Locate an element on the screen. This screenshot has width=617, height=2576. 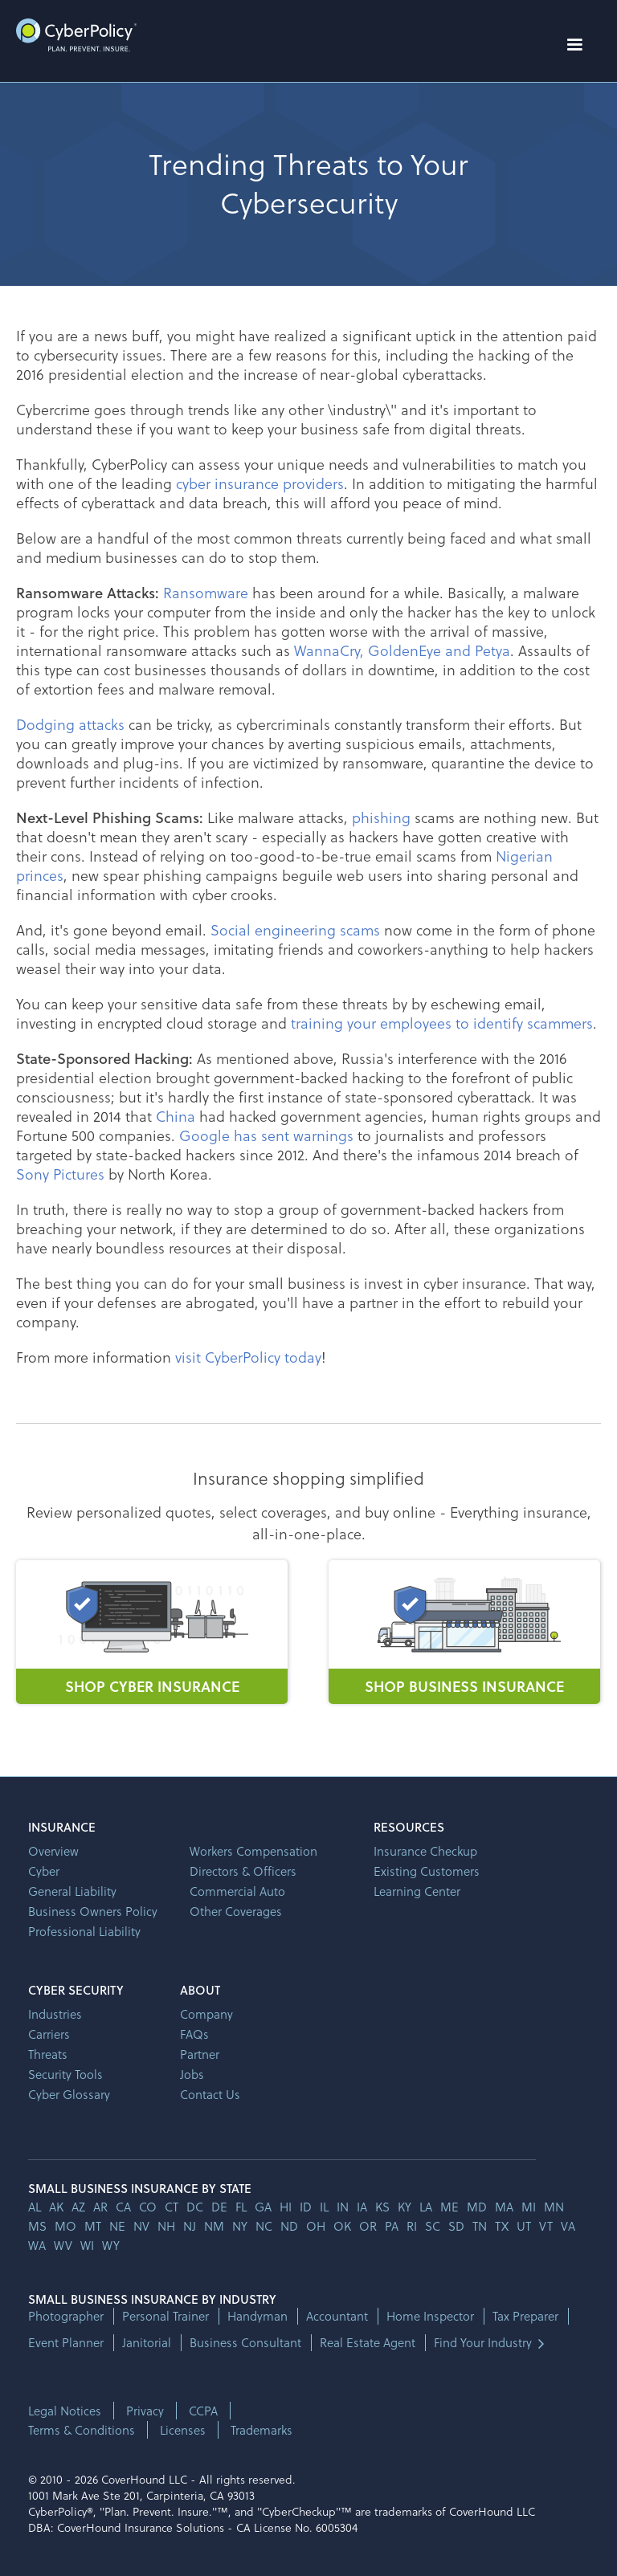
Trademarks is located at coordinates (261, 2430).